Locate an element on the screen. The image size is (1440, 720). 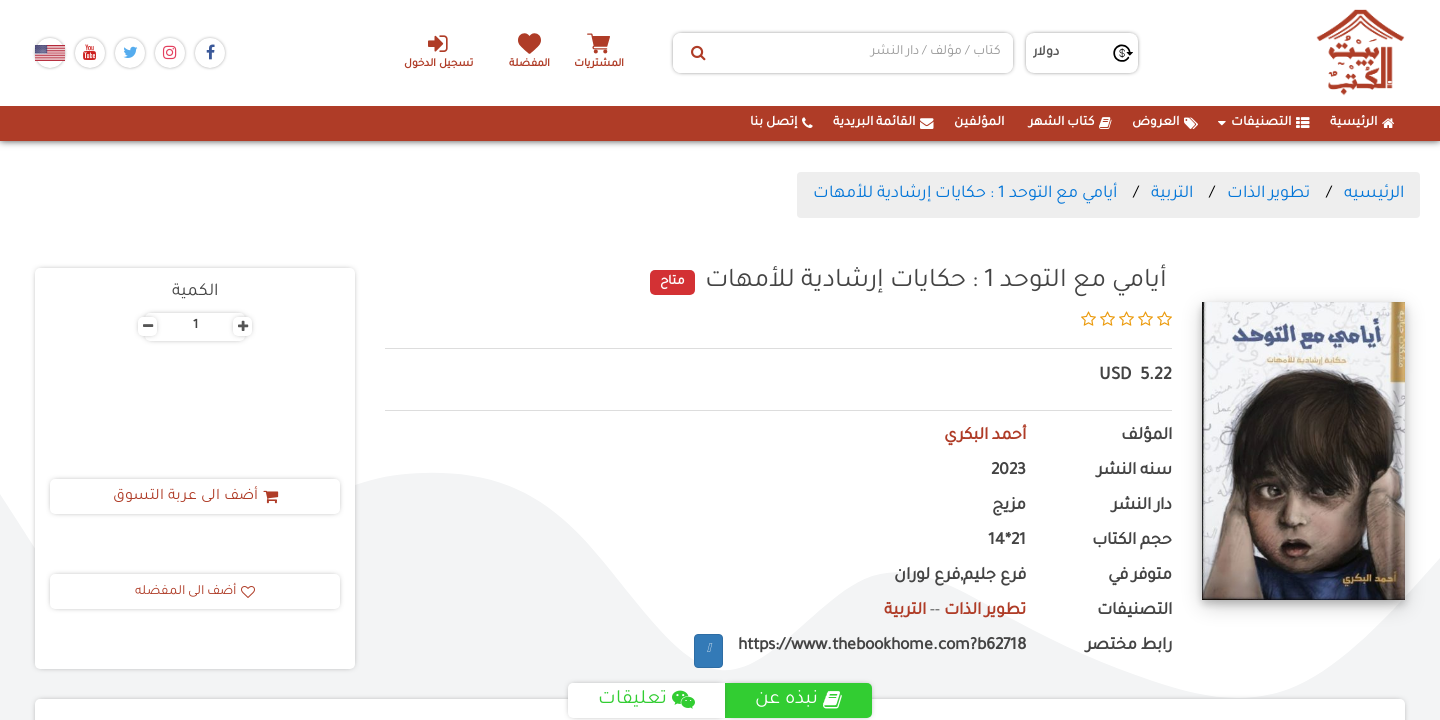
المشتريات is located at coordinates (599, 64).